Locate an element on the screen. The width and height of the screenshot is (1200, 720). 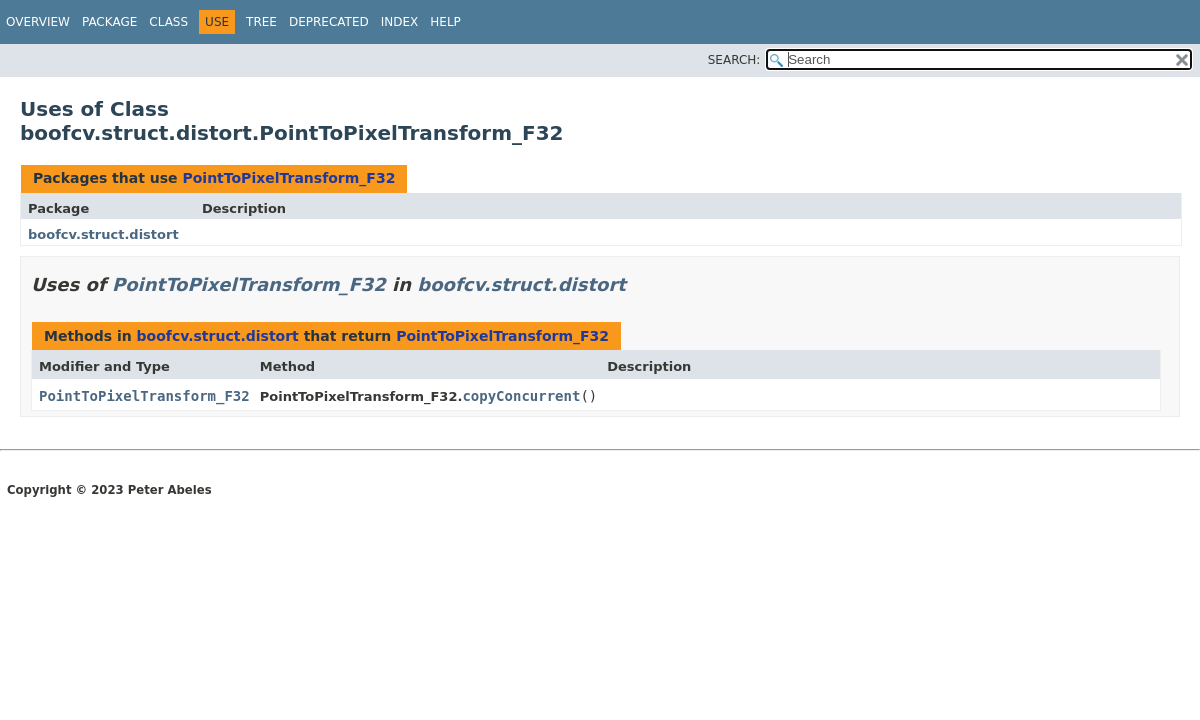
Deprecated is located at coordinates (329, 22).